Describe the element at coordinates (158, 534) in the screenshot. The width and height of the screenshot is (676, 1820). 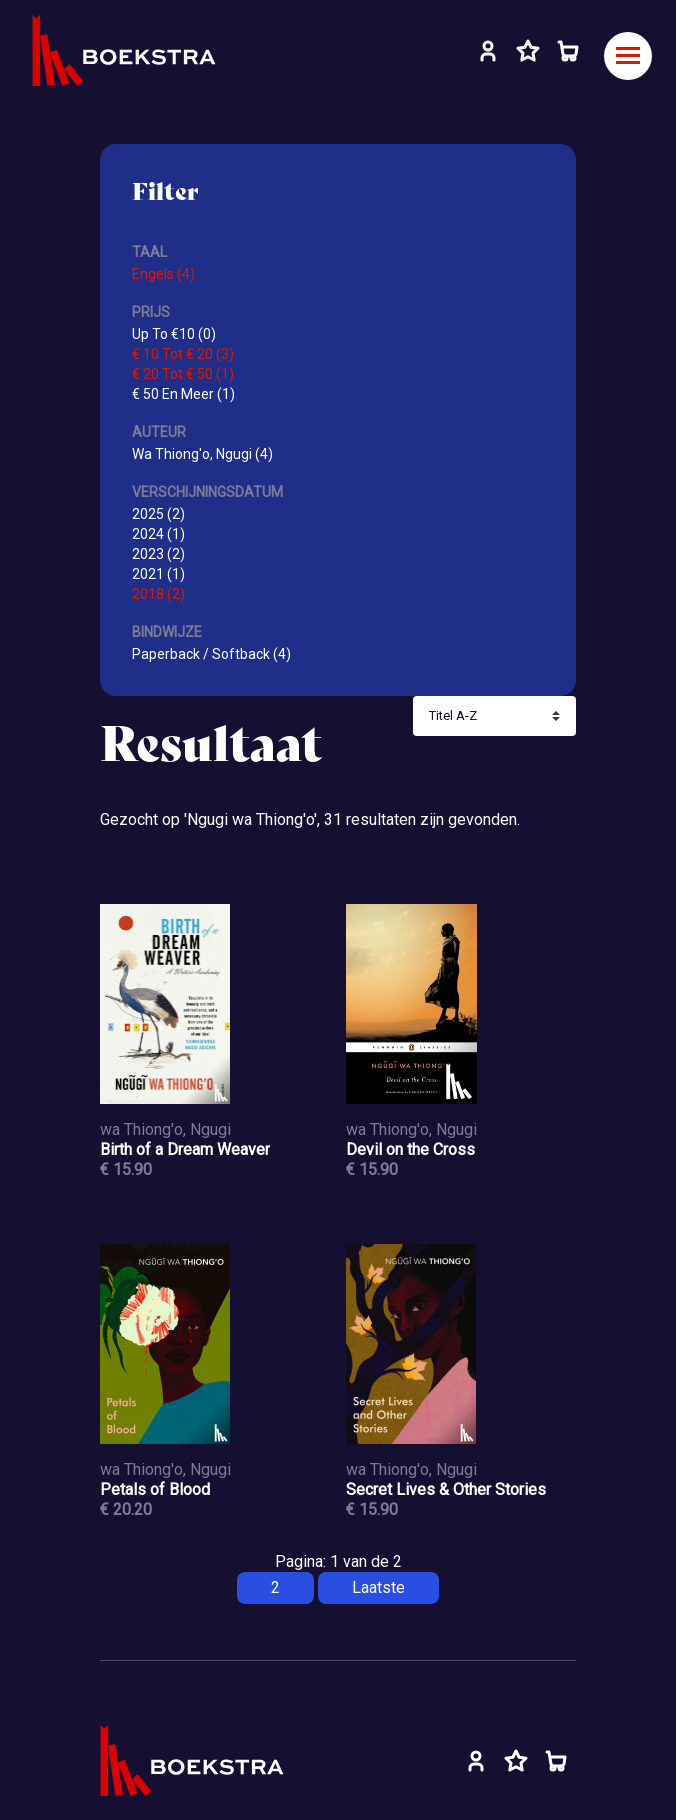
I see `2024 (1)` at that location.